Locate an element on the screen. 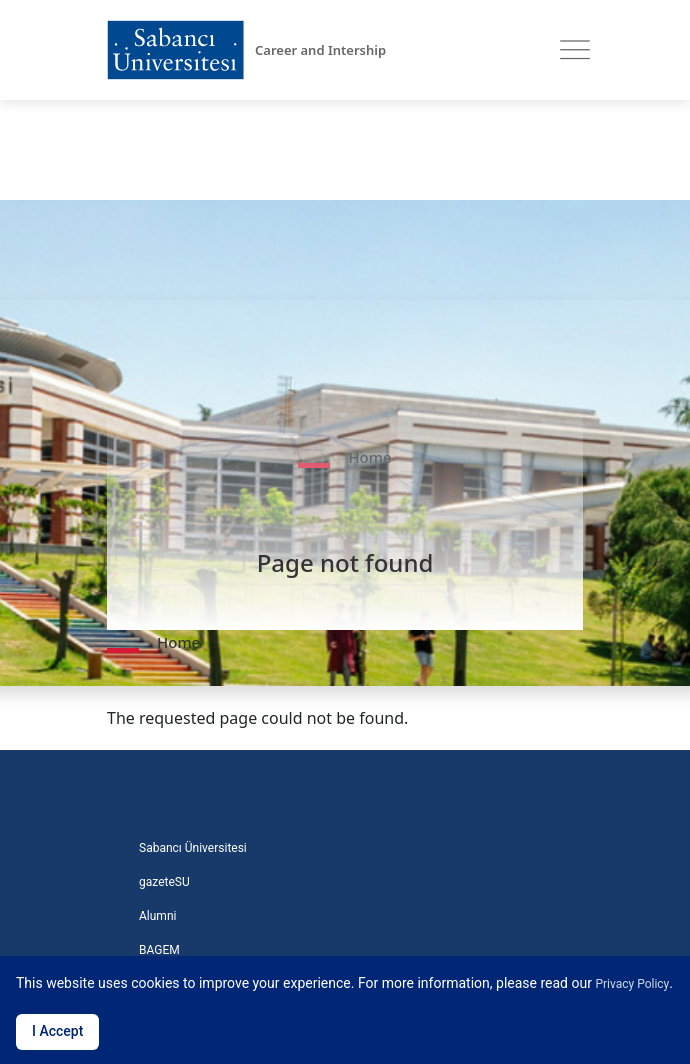 The height and width of the screenshot is (1064, 690). Career and Intership is located at coordinates (320, 50).